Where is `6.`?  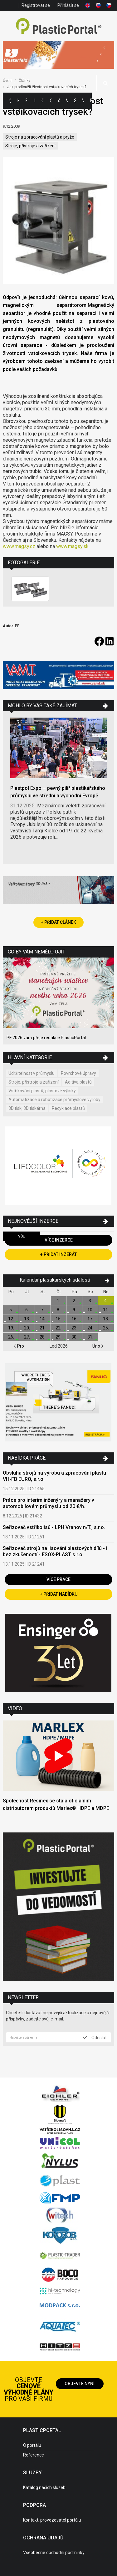
6. is located at coordinates (27, 1309).